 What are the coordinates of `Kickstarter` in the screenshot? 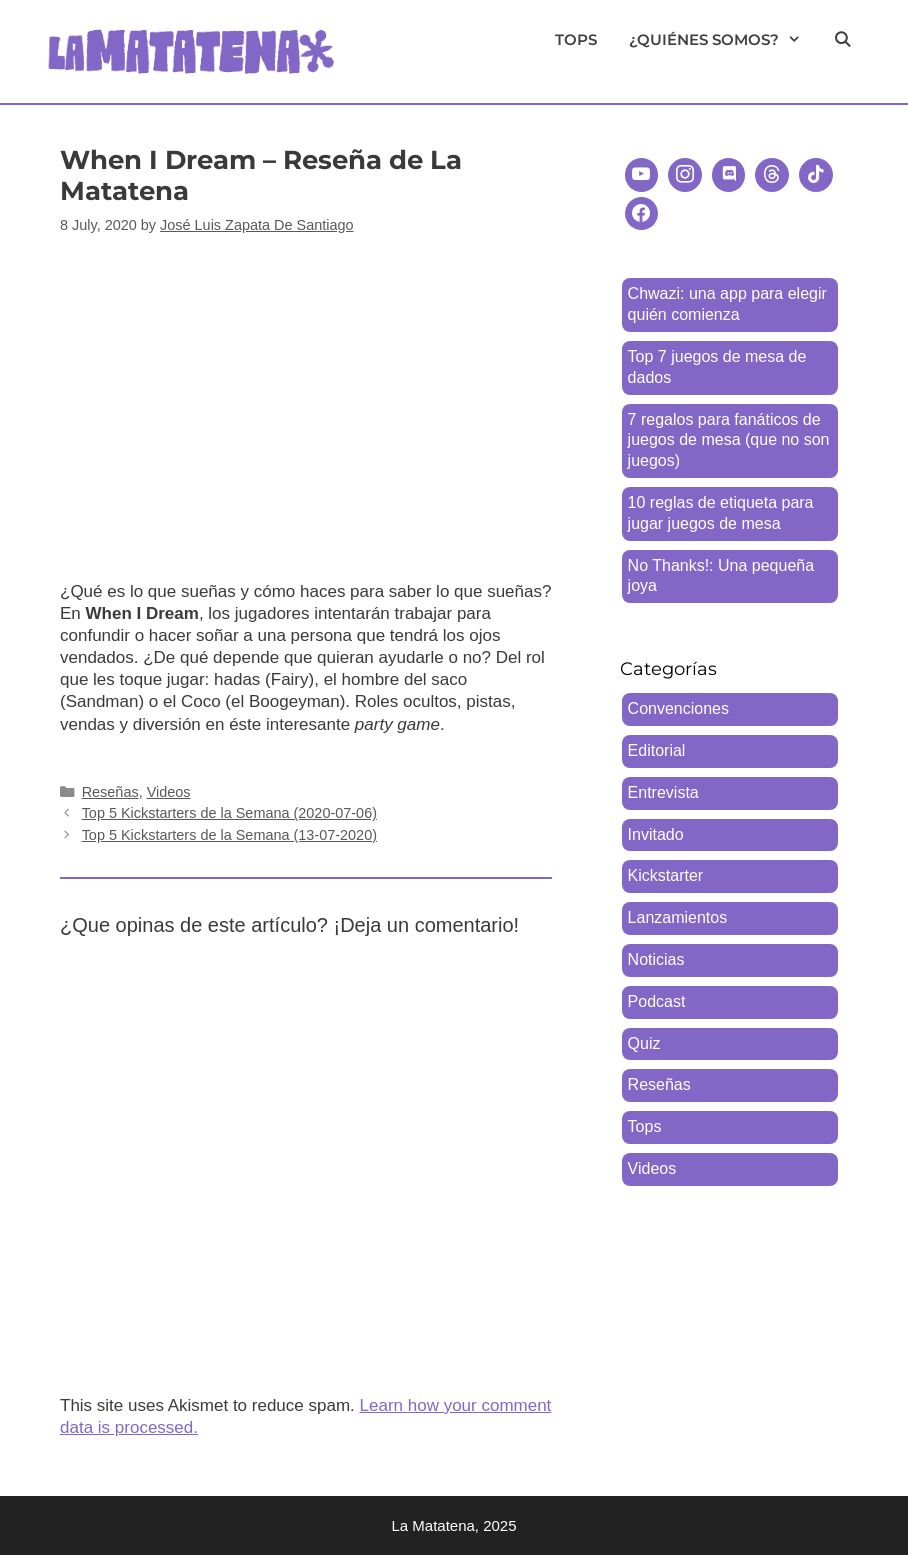 It's located at (666, 875).